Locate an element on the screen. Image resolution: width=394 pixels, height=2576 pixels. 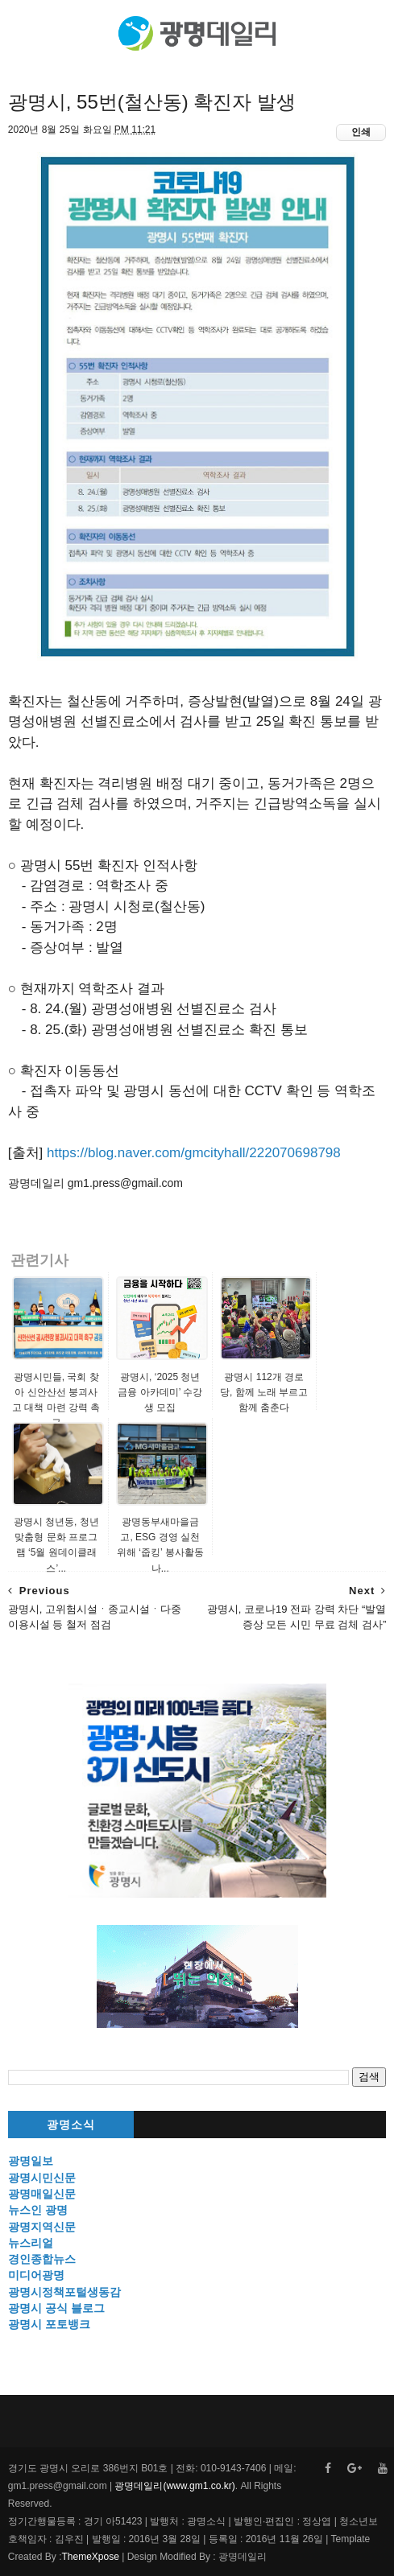
광명지역신문 is located at coordinates (42, 2226).